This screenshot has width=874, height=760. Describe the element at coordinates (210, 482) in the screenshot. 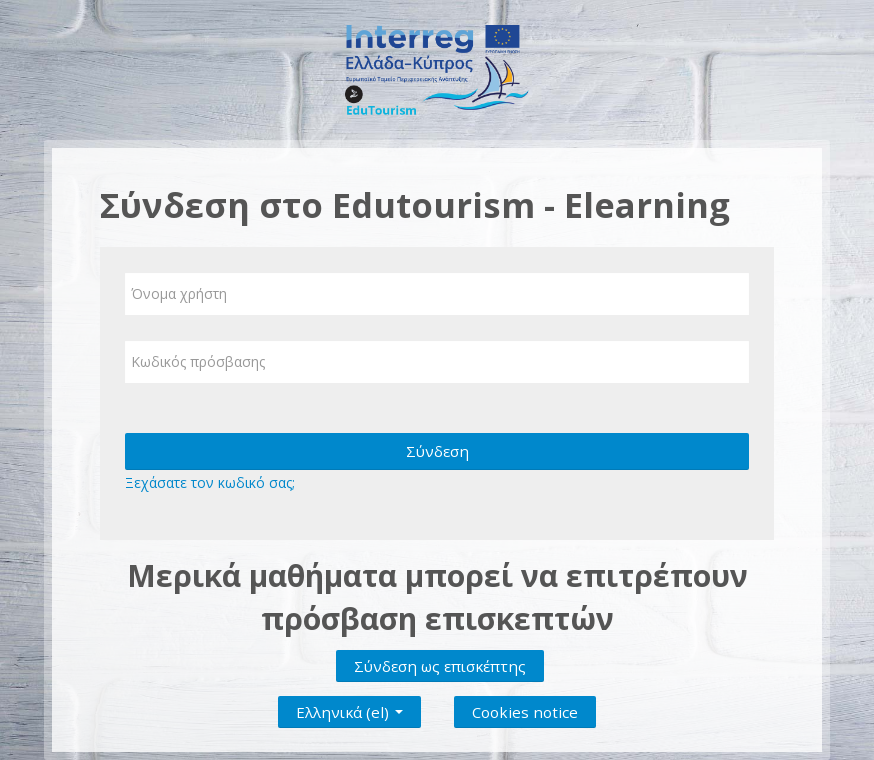

I see `Ξεχάσατε τον κωδικό σας;` at that location.